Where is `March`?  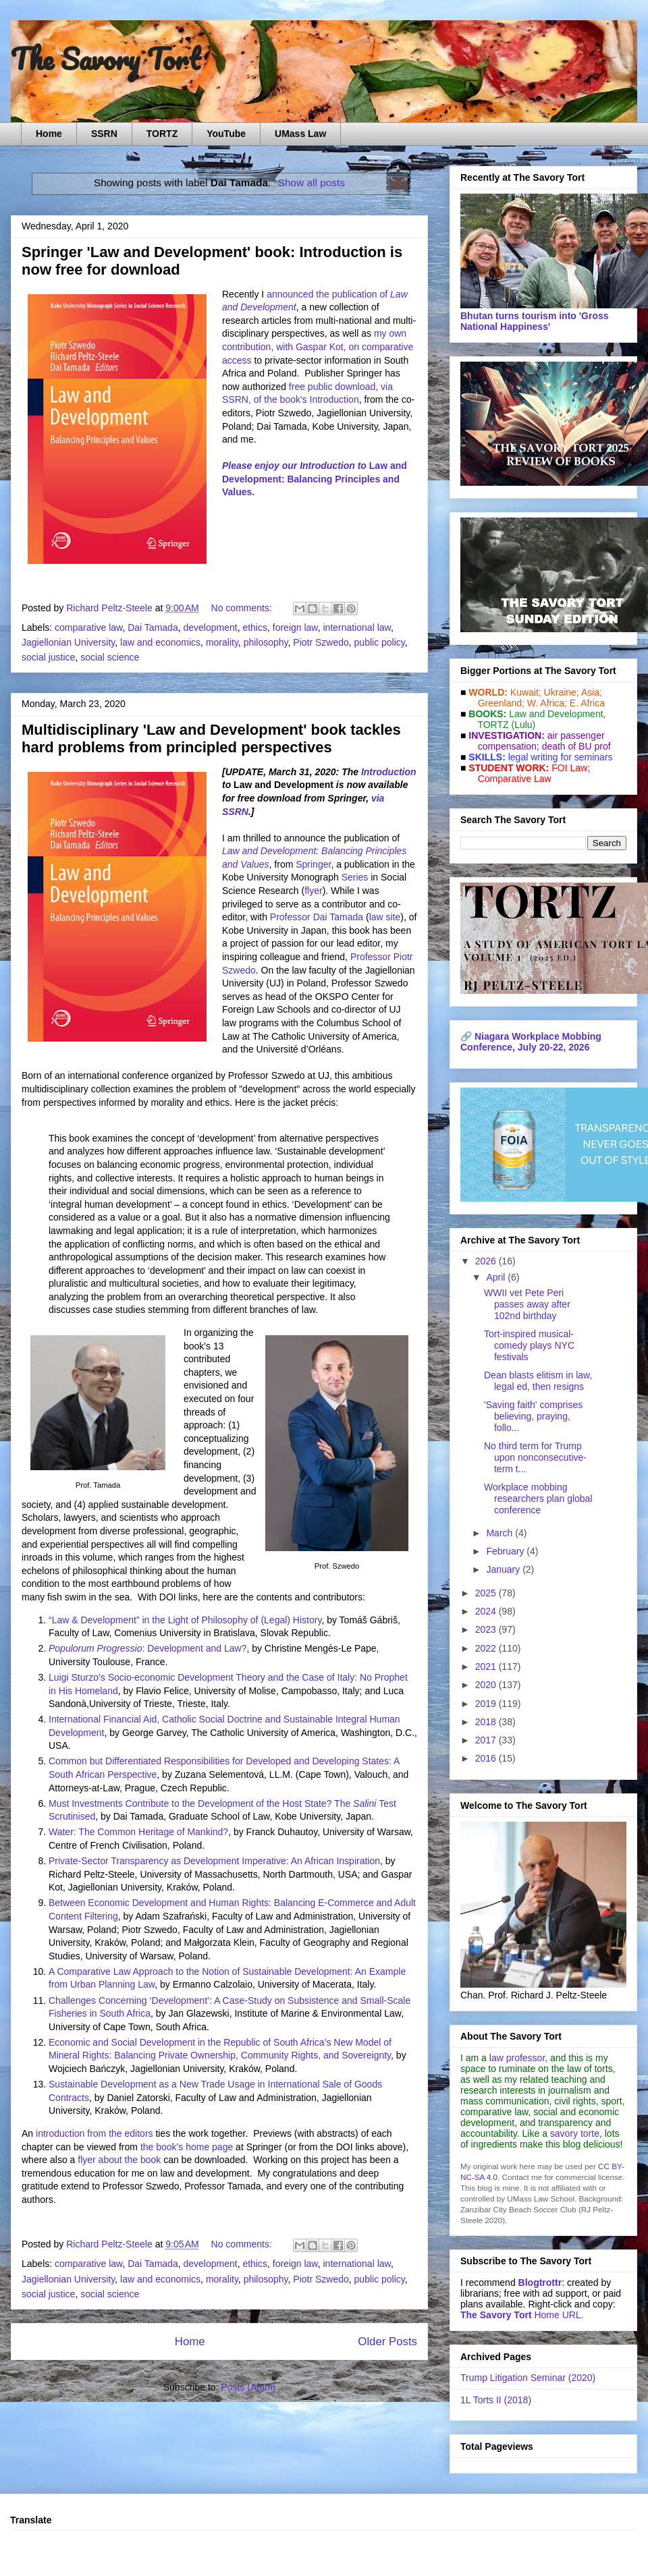
March is located at coordinates (500, 1533).